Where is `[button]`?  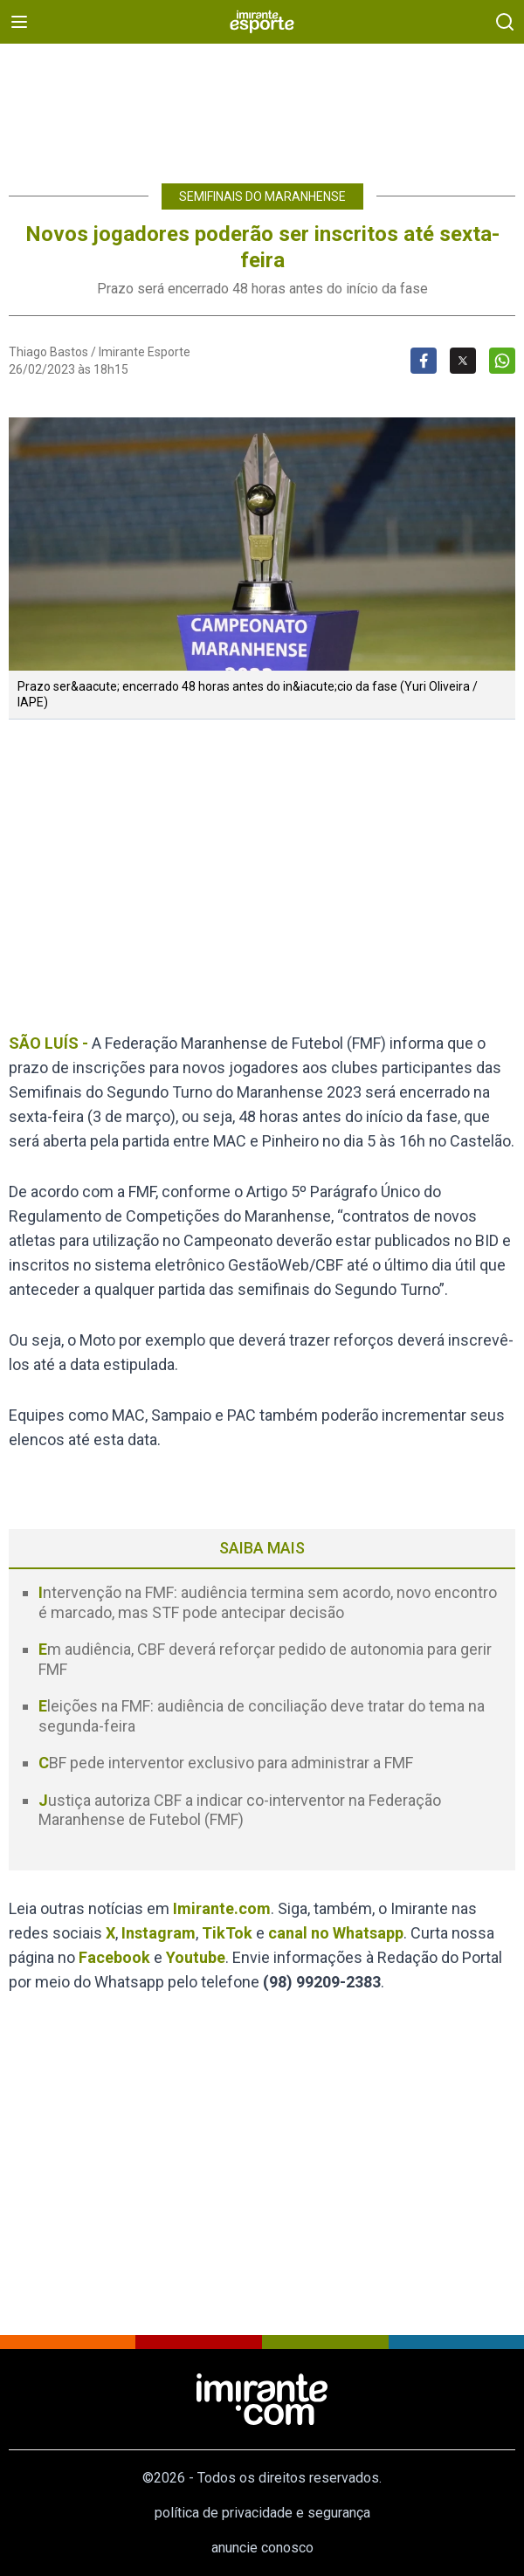 [button] is located at coordinates (262, 544).